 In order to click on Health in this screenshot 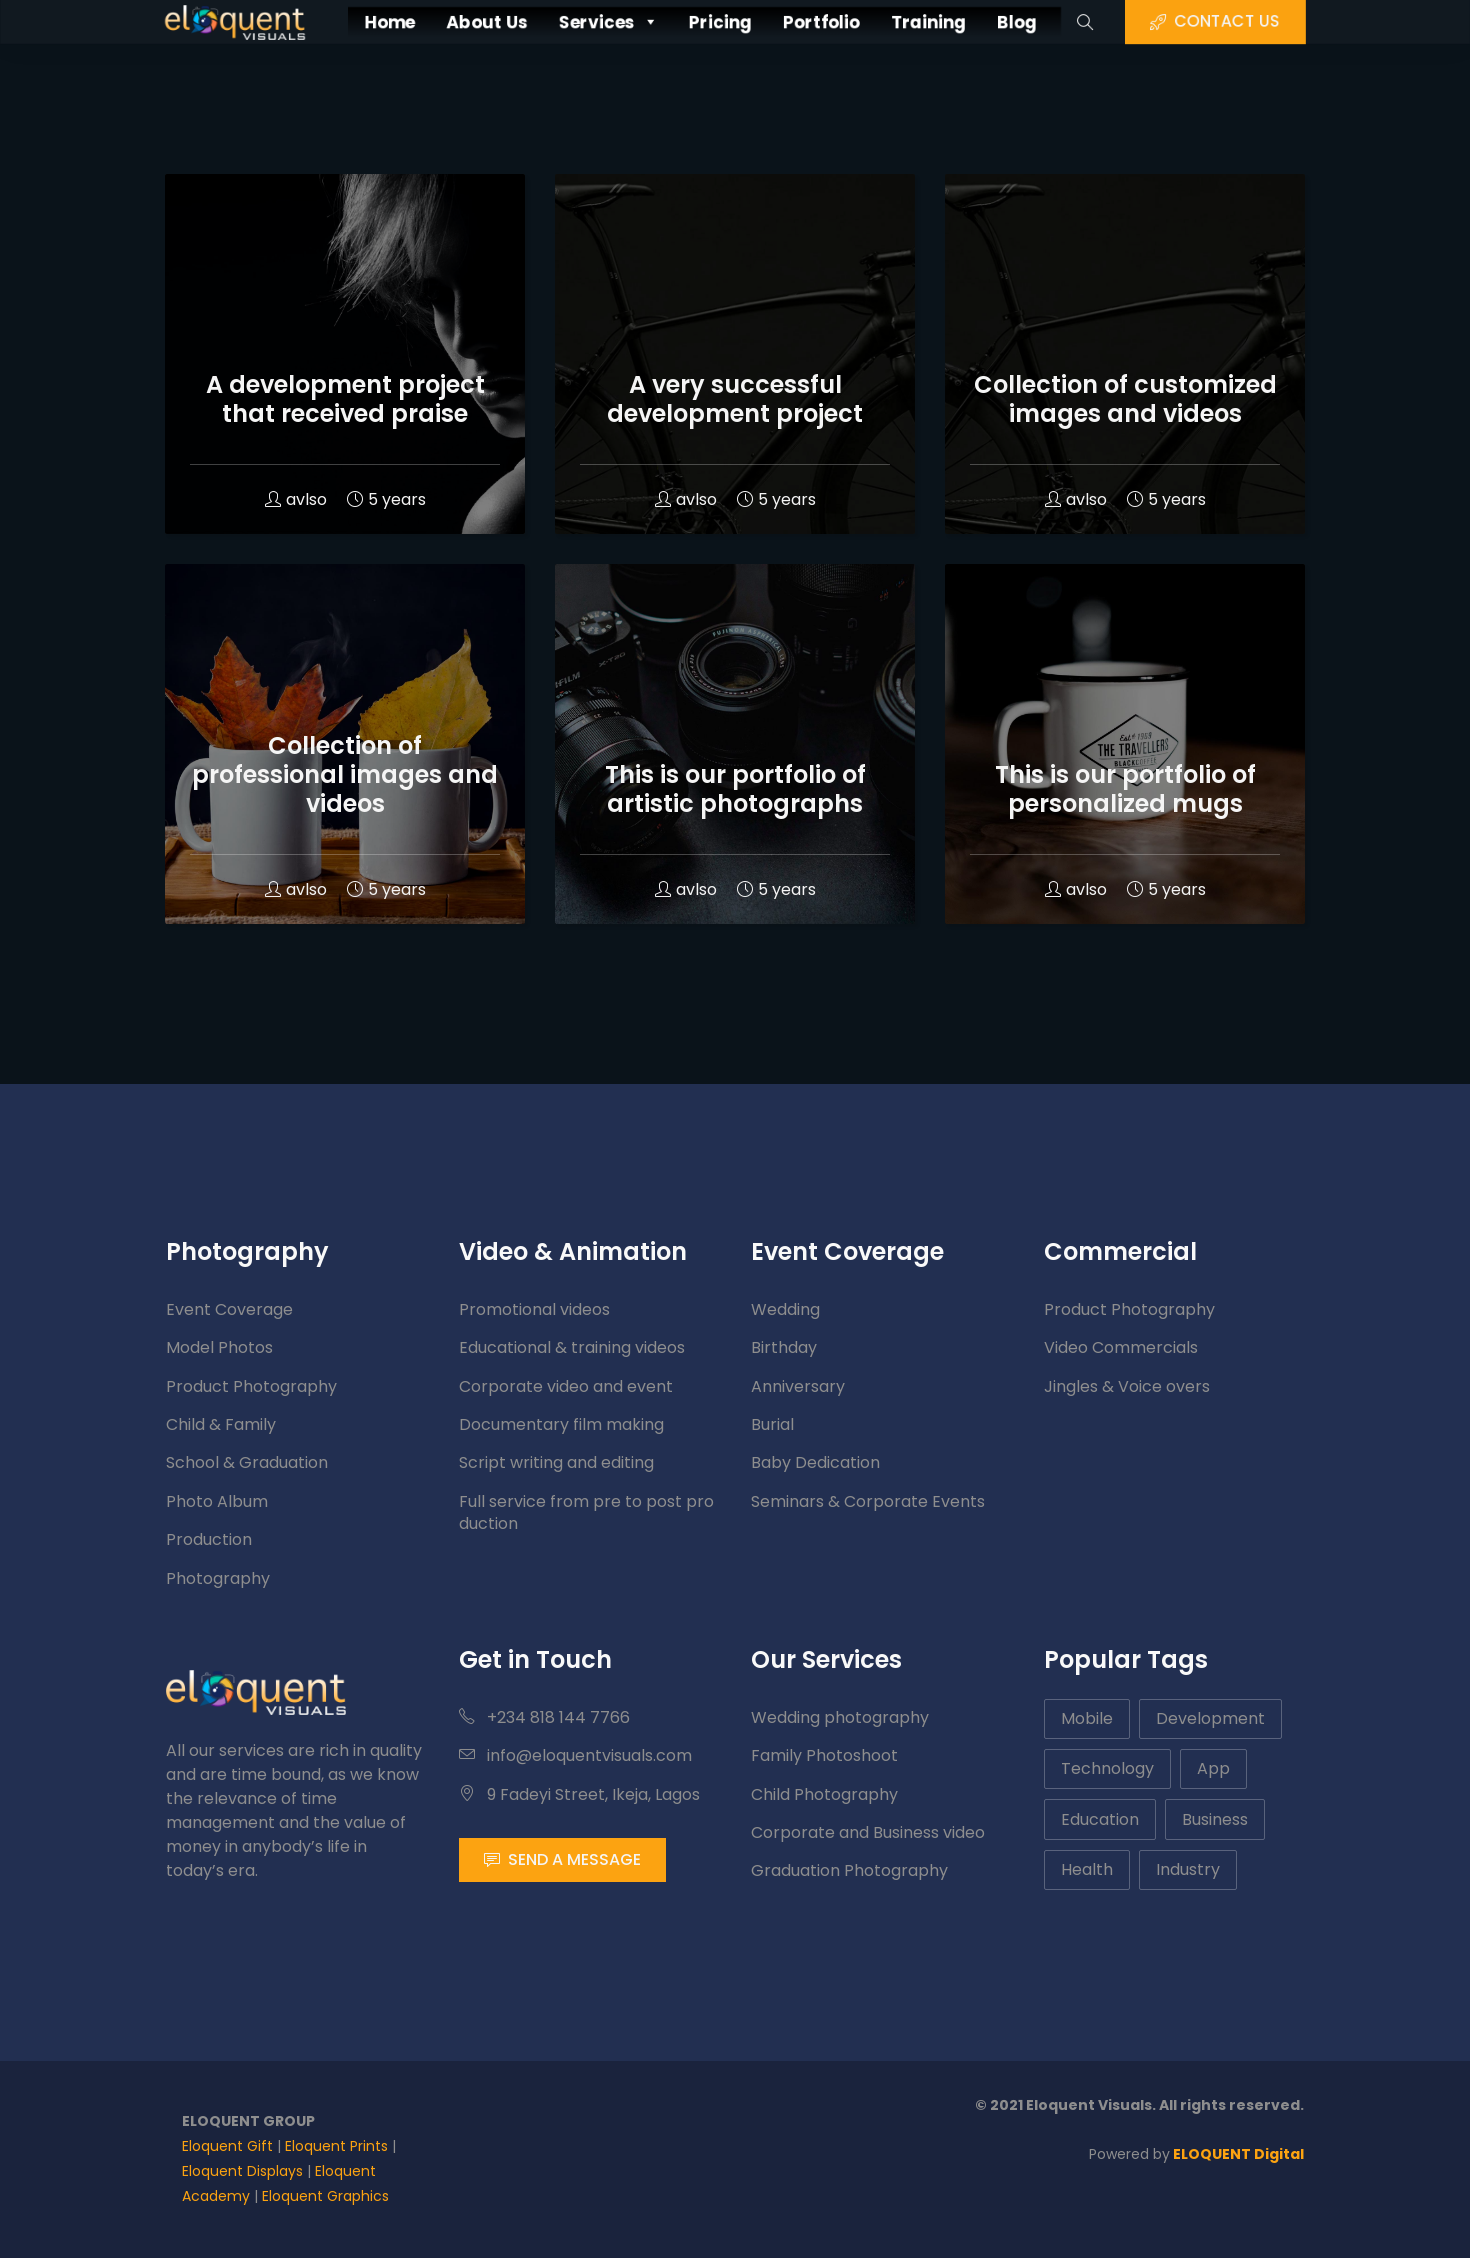, I will do `click(1087, 1869)`.